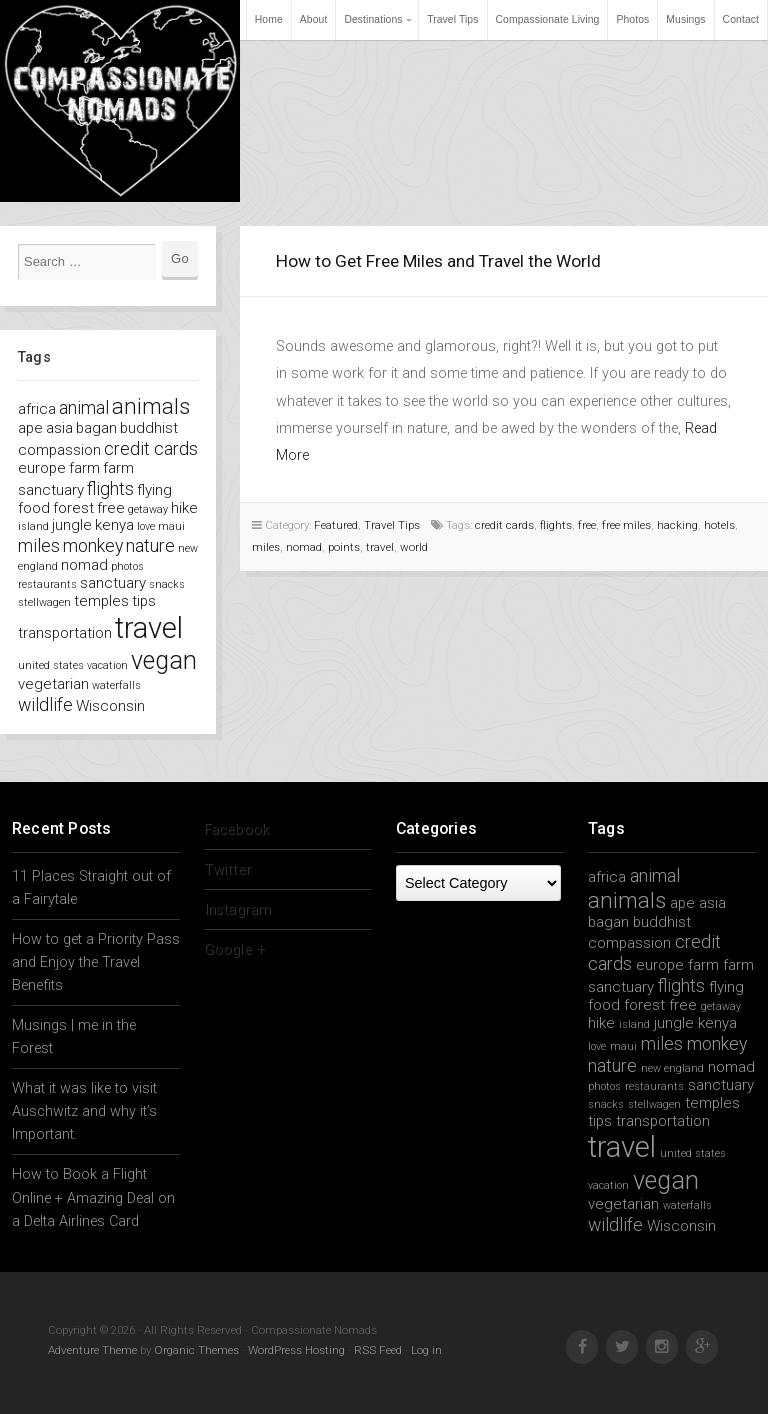 This screenshot has height=1414, width=768. What do you see at coordinates (42, 468) in the screenshot?
I see `europe [europe (2 items)]` at bounding box center [42, 468].